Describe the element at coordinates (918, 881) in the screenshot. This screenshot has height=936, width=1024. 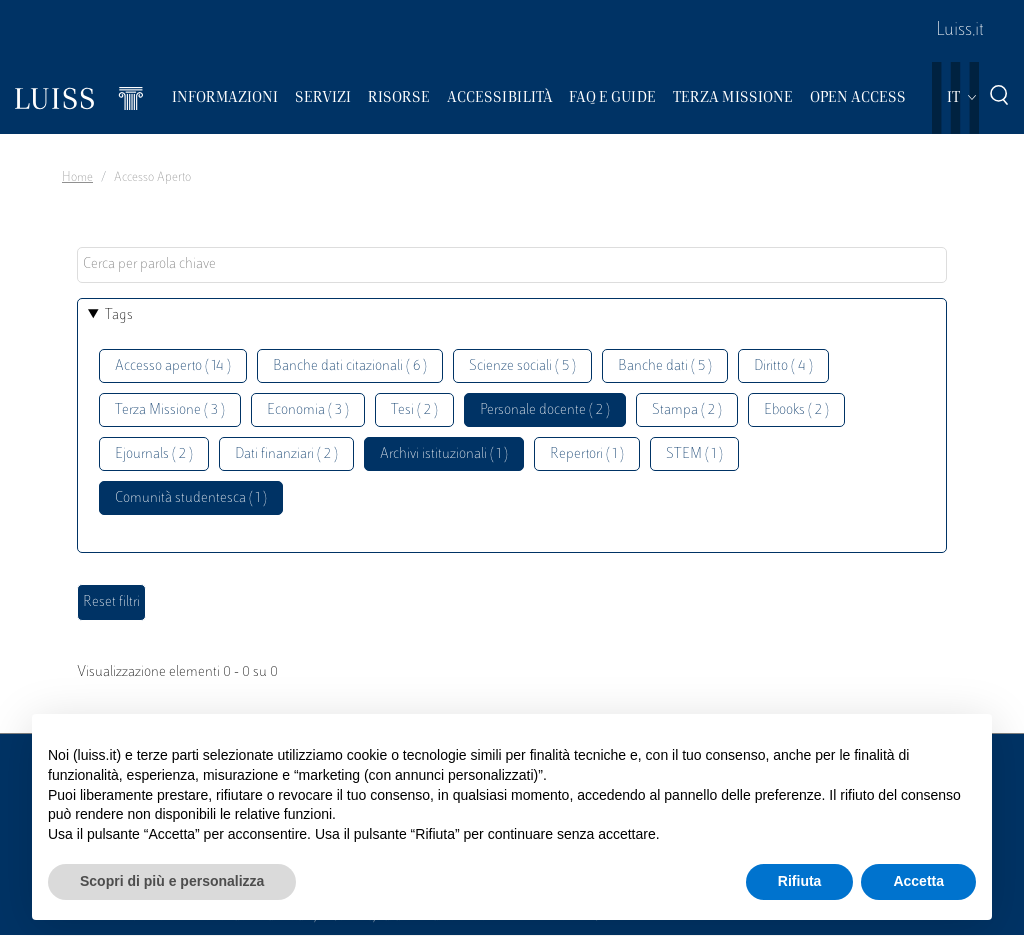
I see `Accetta [button]` at that location.